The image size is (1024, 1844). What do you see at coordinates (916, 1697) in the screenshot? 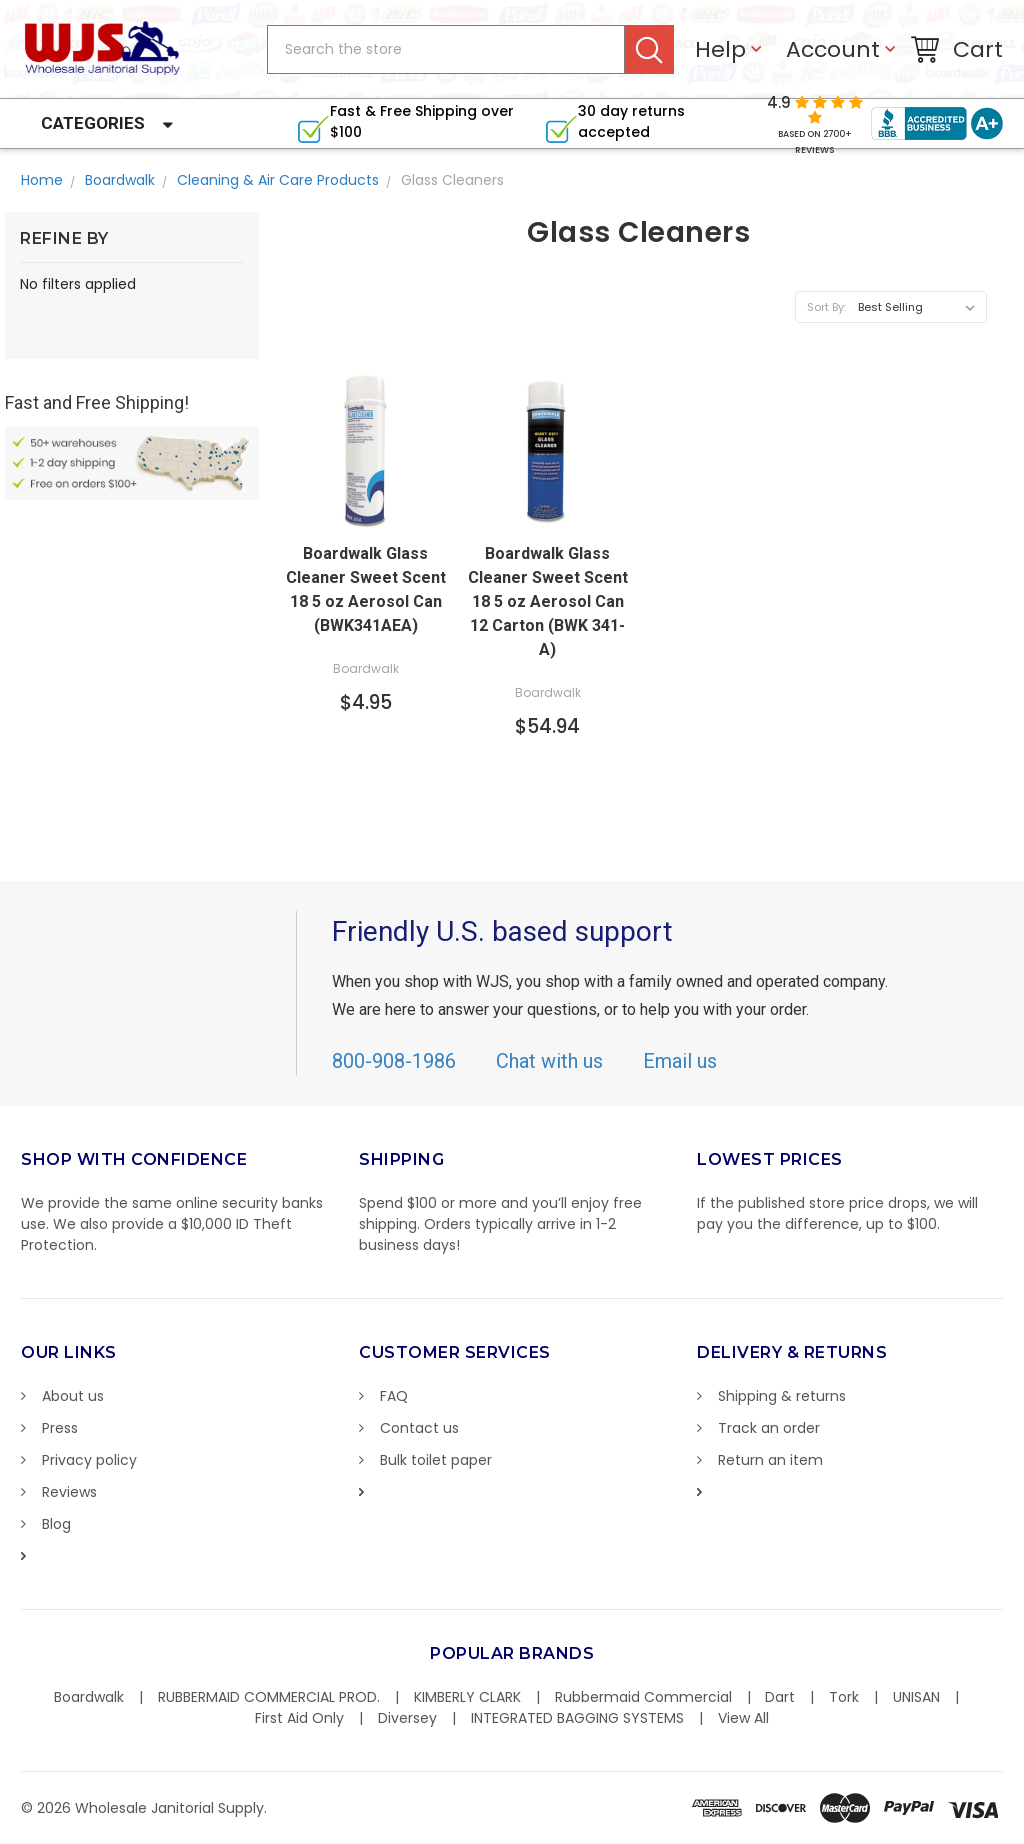
I see `UNISAN` at bounding box center [916, 1697].